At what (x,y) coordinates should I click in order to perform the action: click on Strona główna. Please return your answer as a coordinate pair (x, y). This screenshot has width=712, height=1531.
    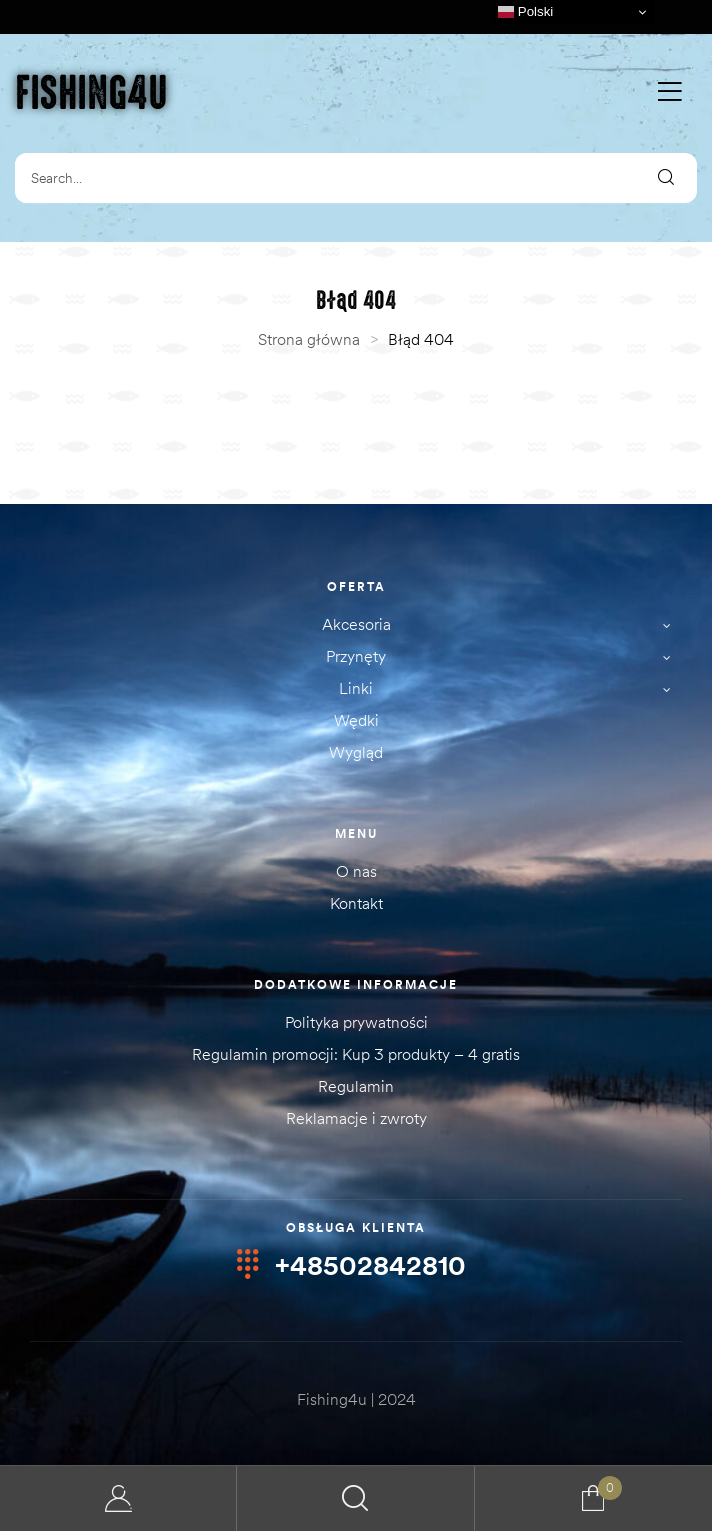
    Looking at the image, I should click on (309, 339).